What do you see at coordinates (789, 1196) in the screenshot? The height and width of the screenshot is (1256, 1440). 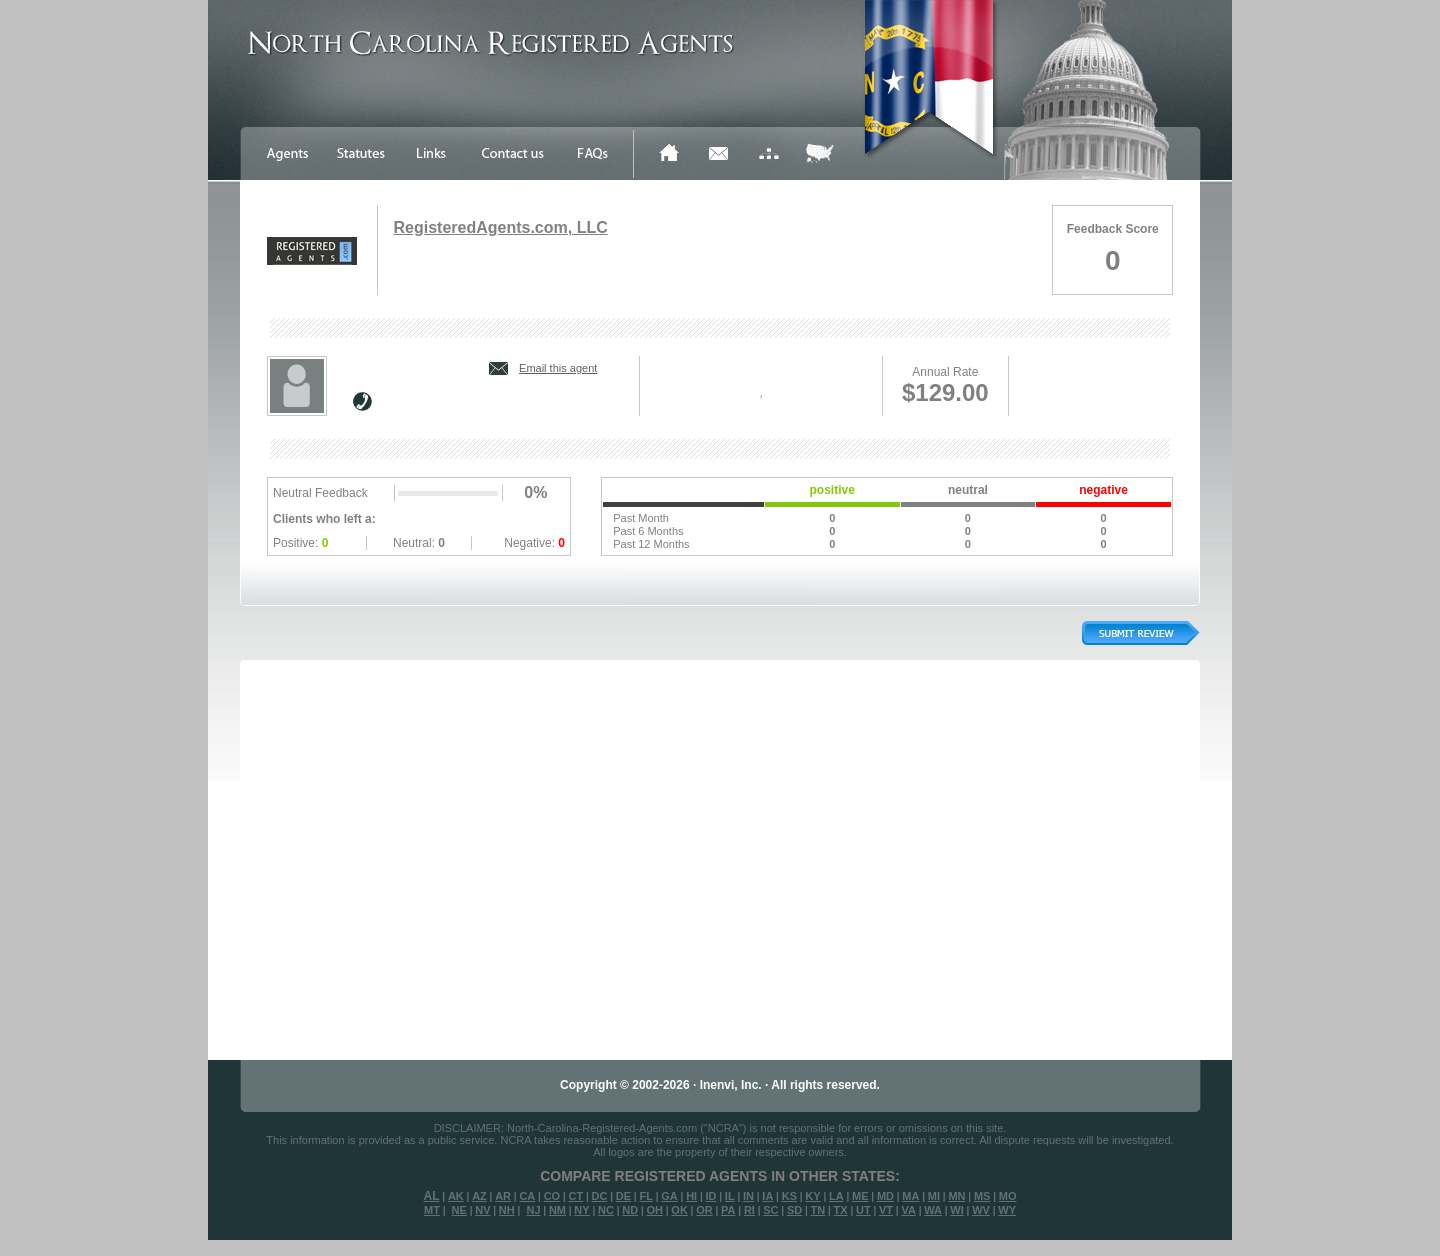 I see `KS` at bounding box center [789, 1196].